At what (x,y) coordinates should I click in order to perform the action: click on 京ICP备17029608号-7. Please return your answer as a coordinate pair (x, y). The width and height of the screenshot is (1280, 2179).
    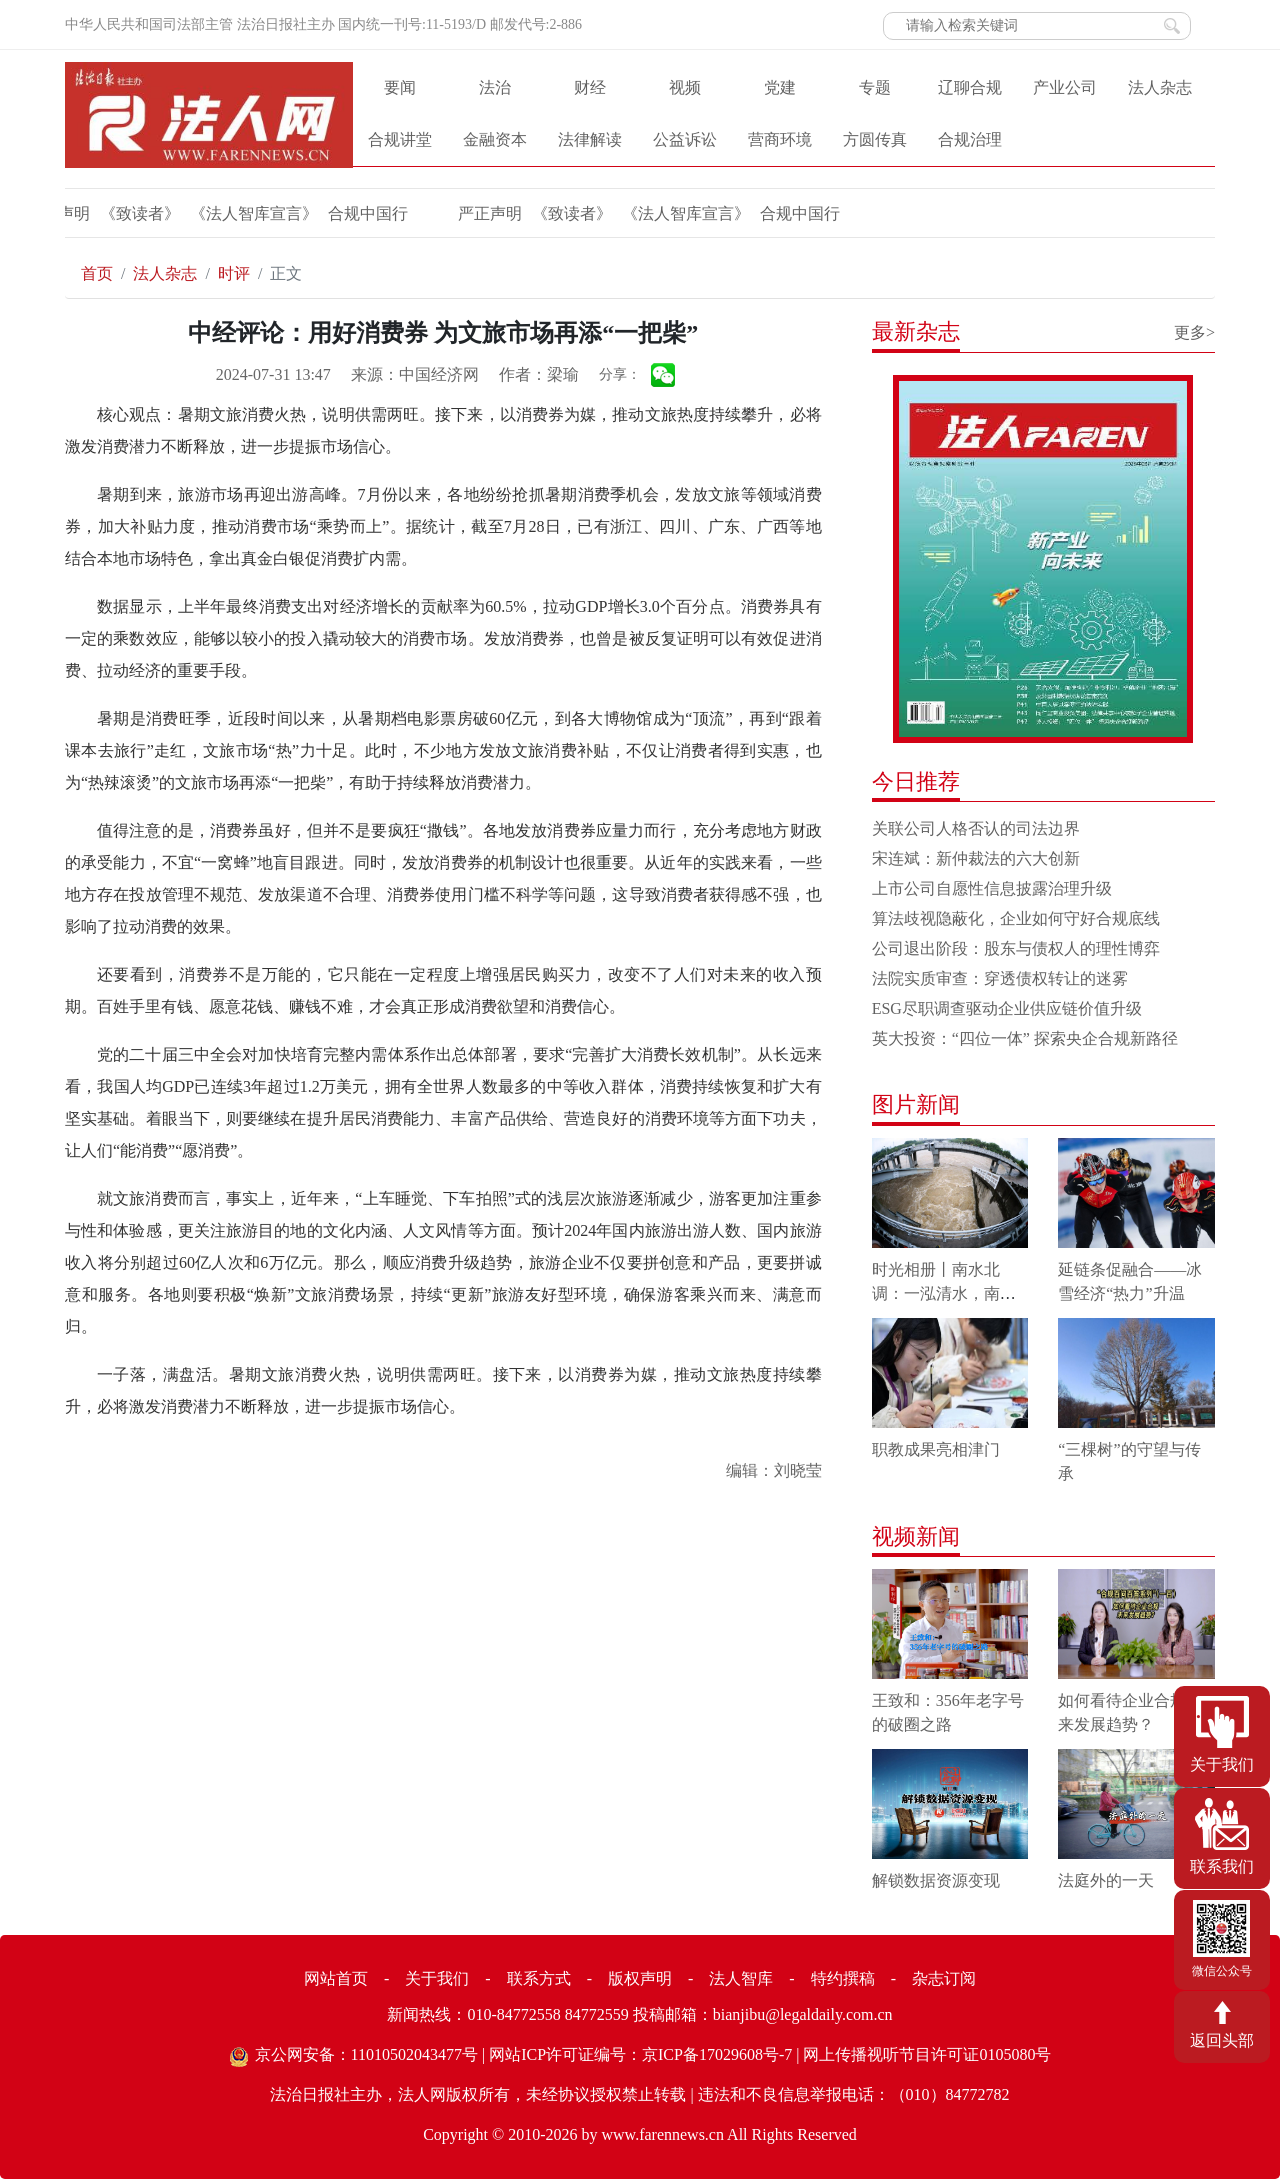
    Looking at the image, I should click on (717, 2054).